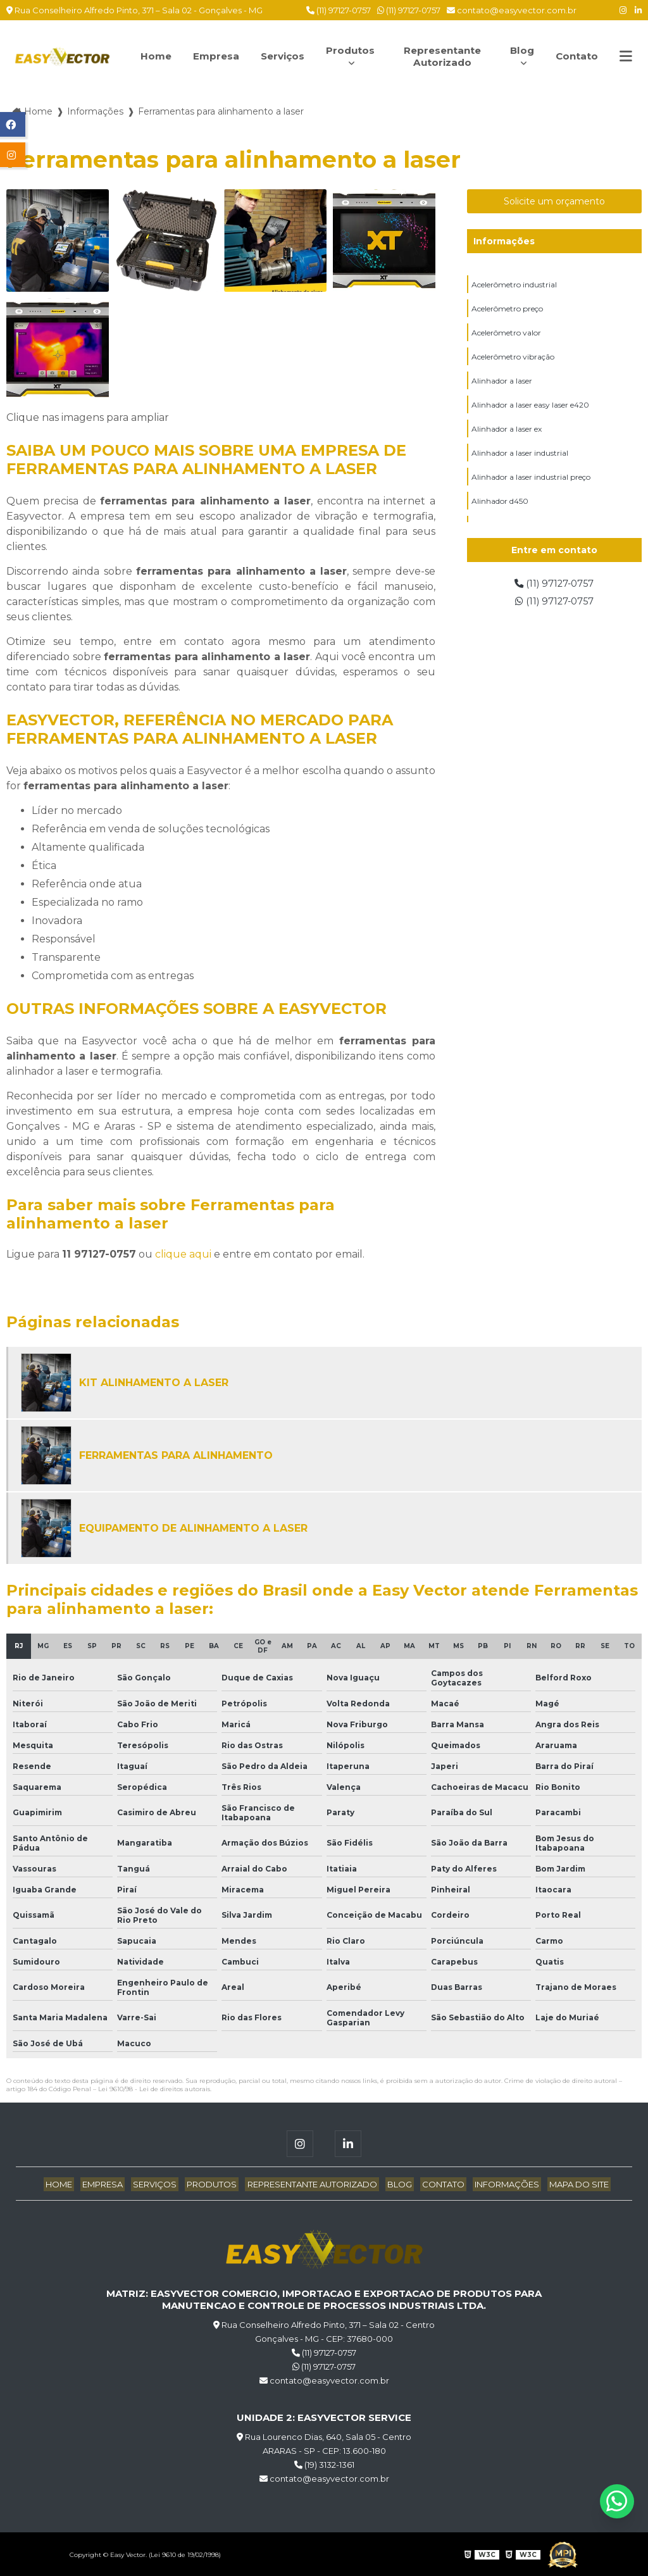 This screenshot has height=2576, width=648. What do you see at coordinates (506, 334) in the screenshot?
I see `Acelerômetro valor` at bounding box center [506, 334].